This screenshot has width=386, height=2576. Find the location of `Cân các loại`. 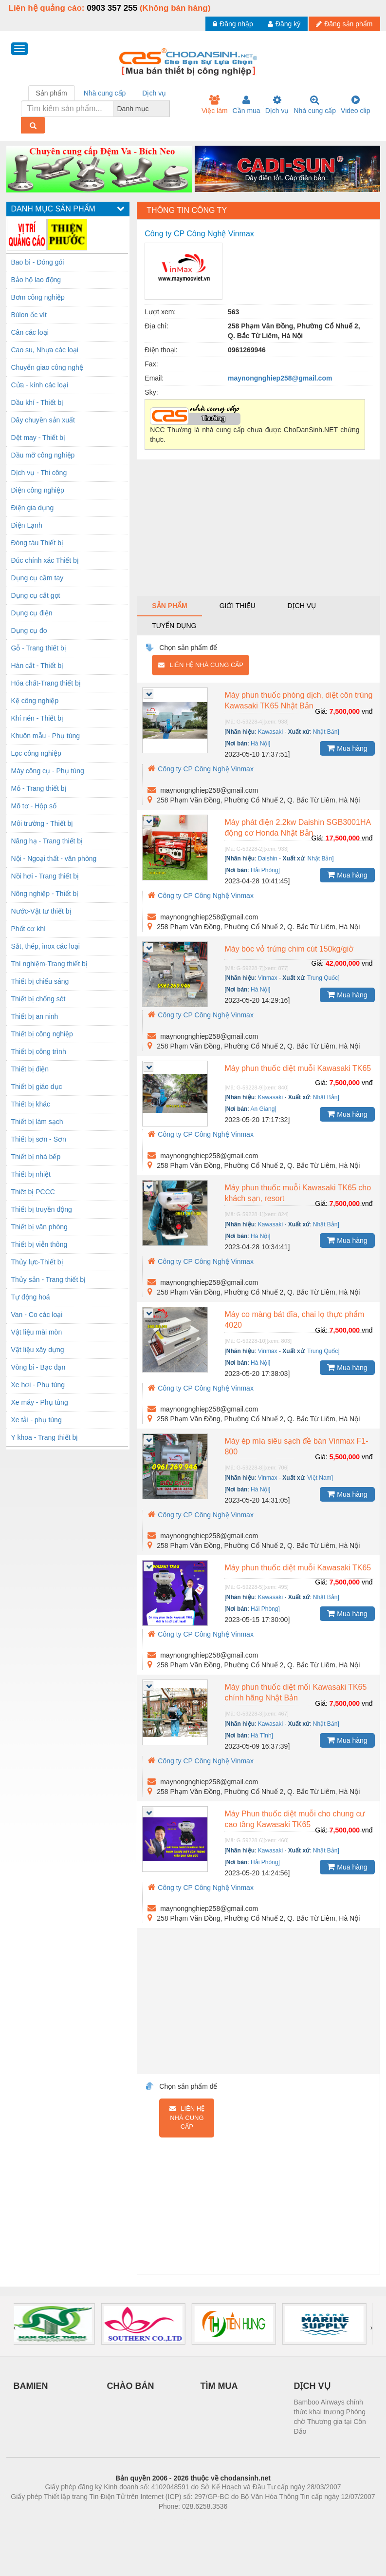

Cân các loại is located at coordinates (30, 332).